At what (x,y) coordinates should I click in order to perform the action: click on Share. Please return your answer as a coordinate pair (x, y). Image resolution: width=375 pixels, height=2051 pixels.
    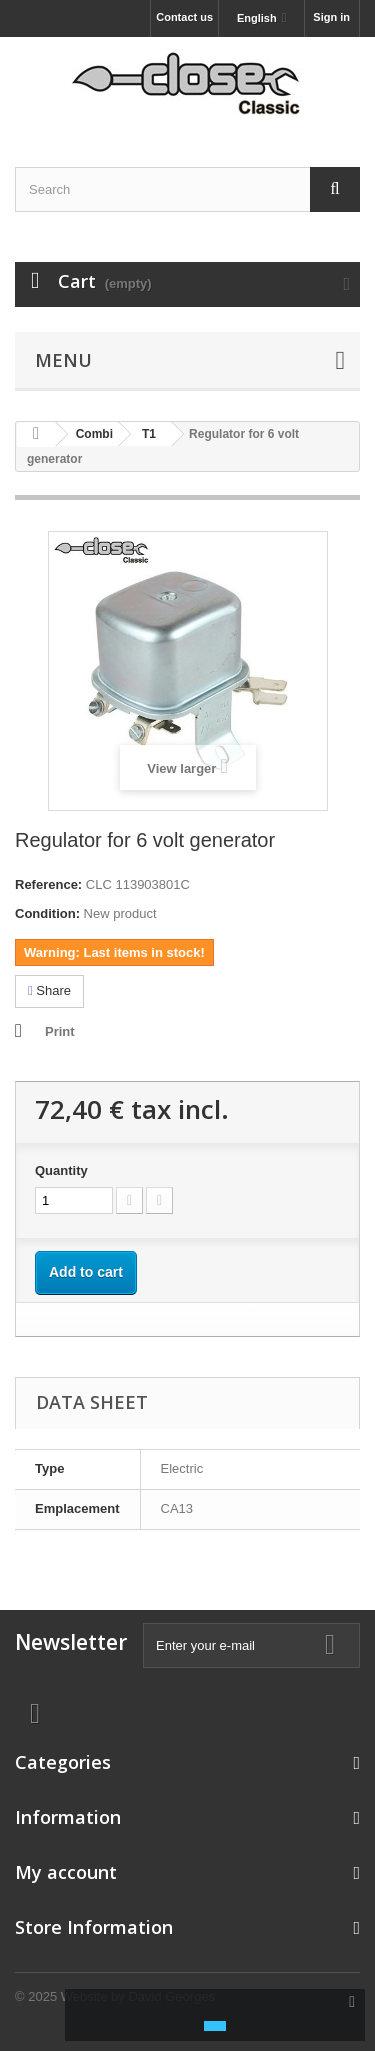
    Looking at the image, I should click on (49, 990).